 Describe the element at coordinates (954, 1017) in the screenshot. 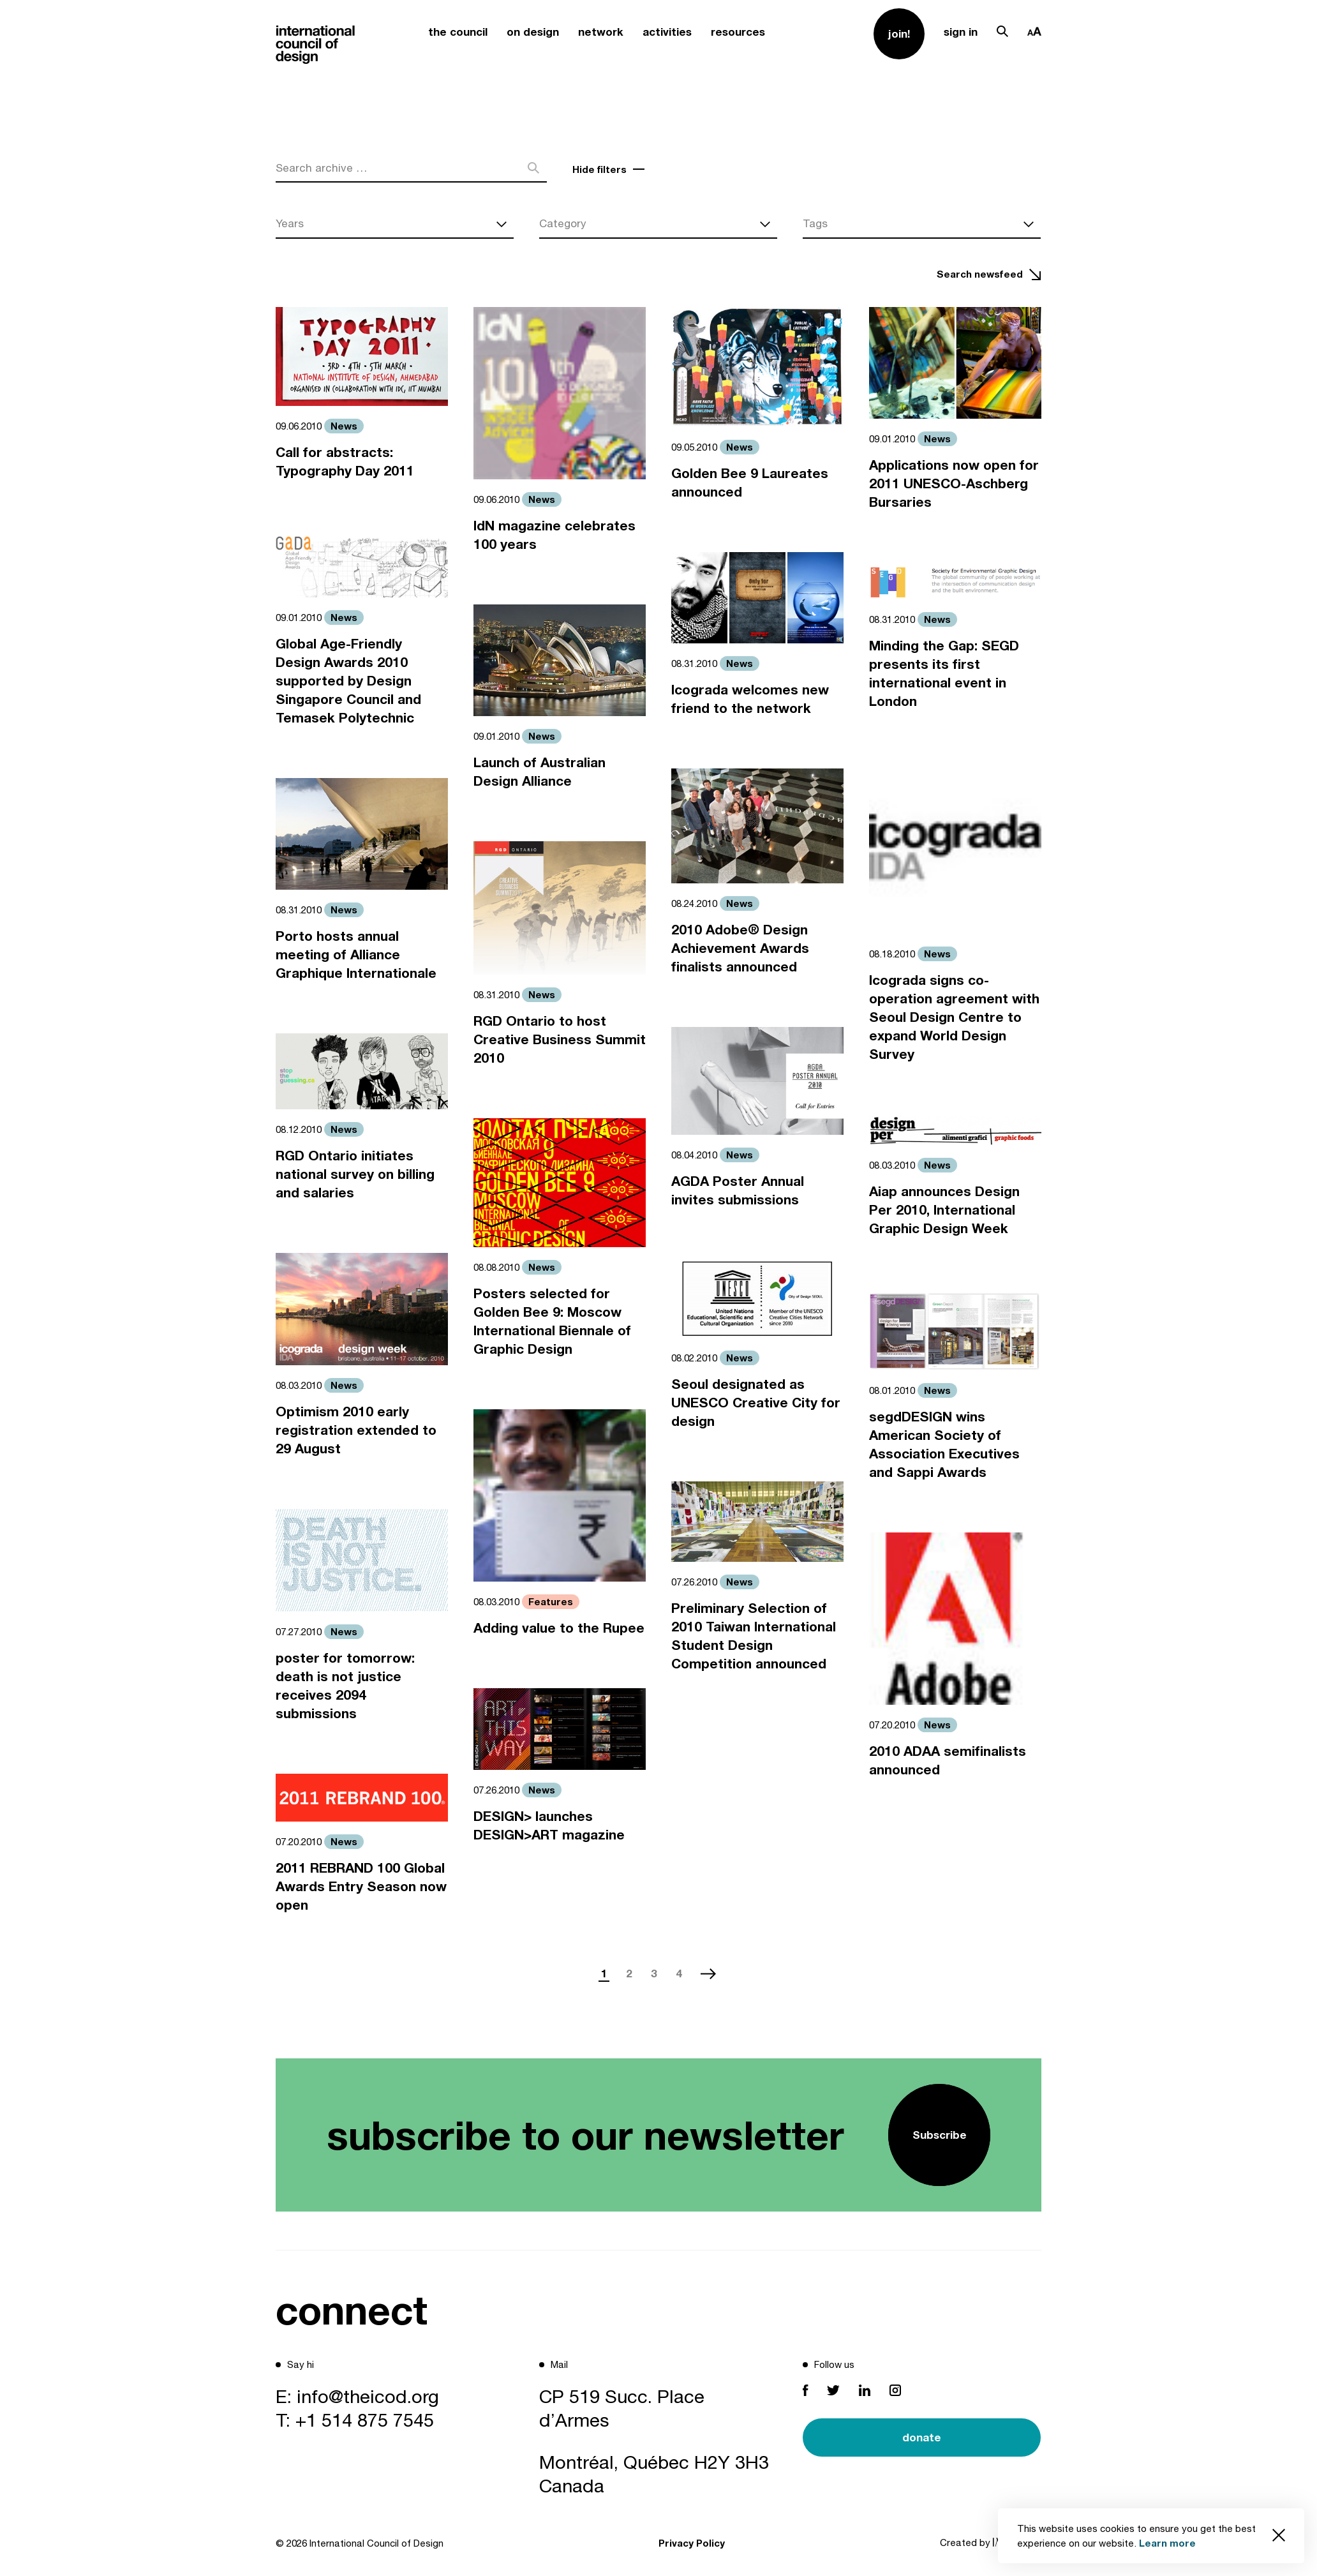

I see `Icograda signs co-operation agreement with Seoul Design Centre to expand World Design Survey` at that location.